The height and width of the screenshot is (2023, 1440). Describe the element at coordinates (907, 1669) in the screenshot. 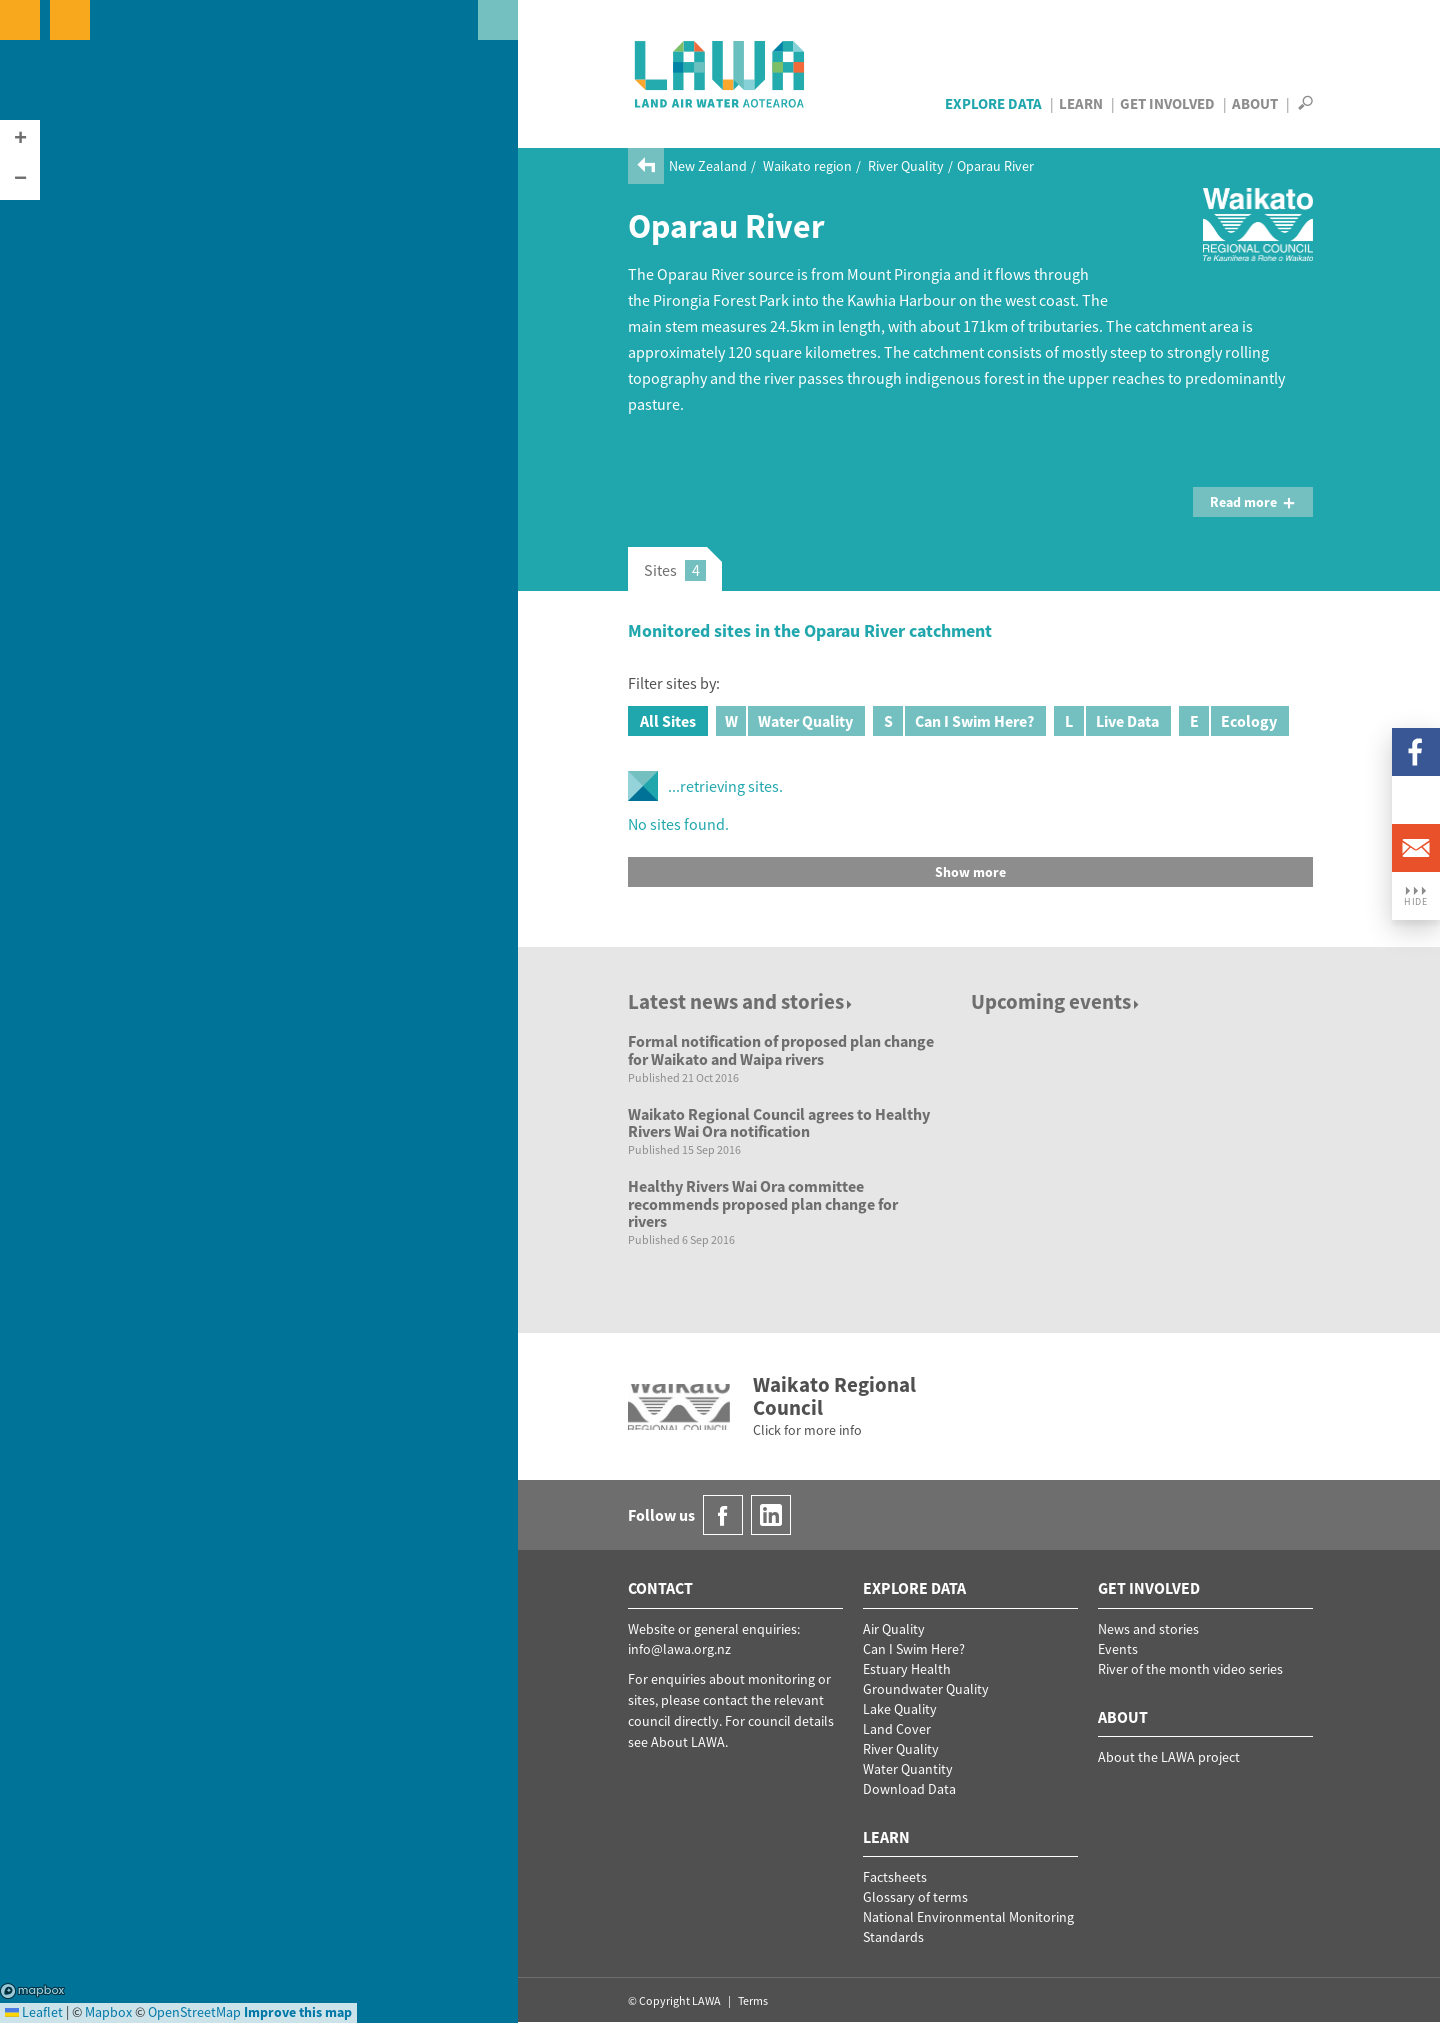

I see `Estuary Health` at that location.